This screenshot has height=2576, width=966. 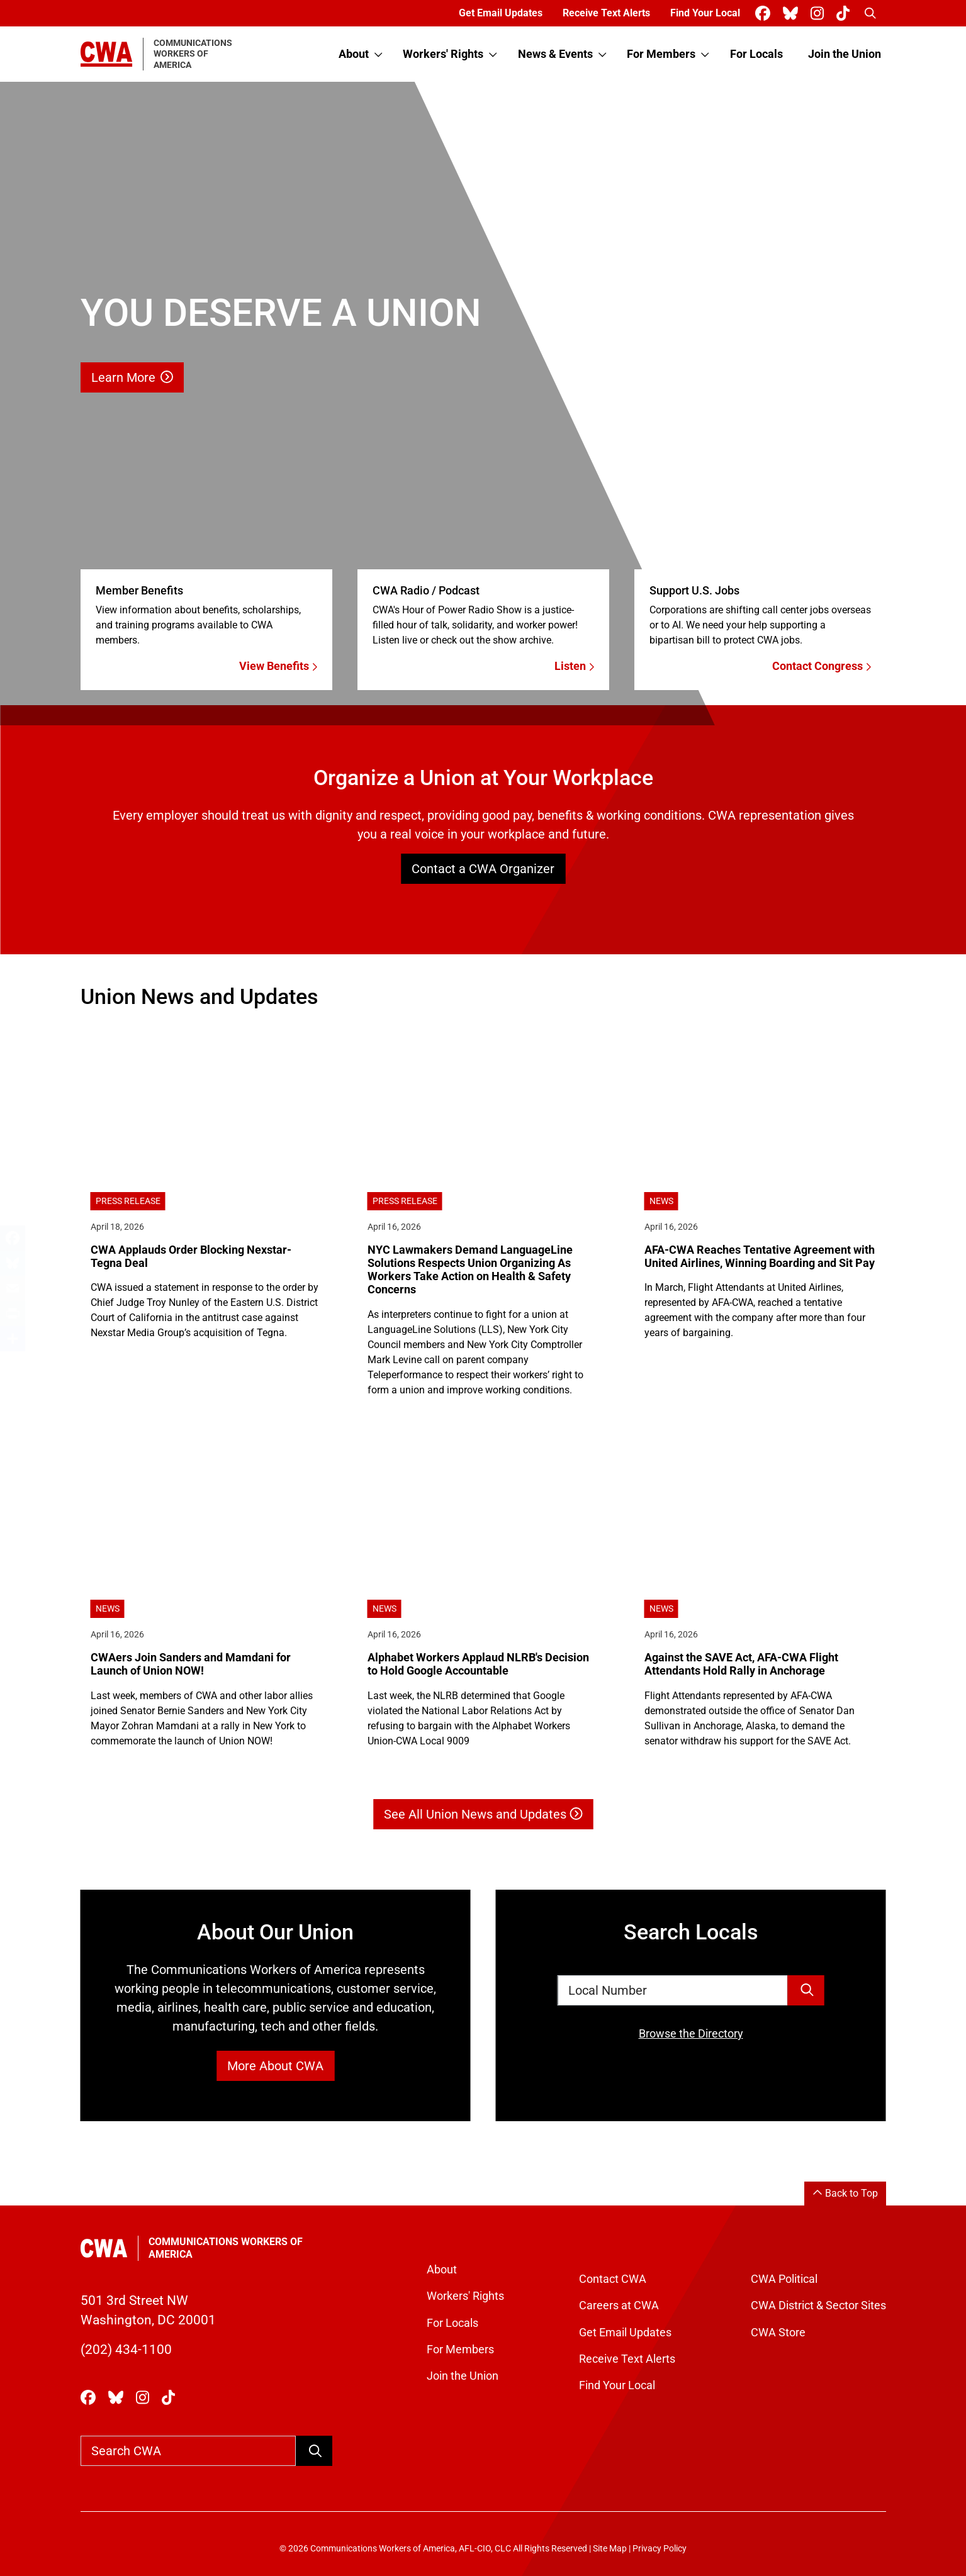 What do you see at coordinates (784, 2279) in the screenshot?
I see `CWA Political` at bounding box center [784, 2279].